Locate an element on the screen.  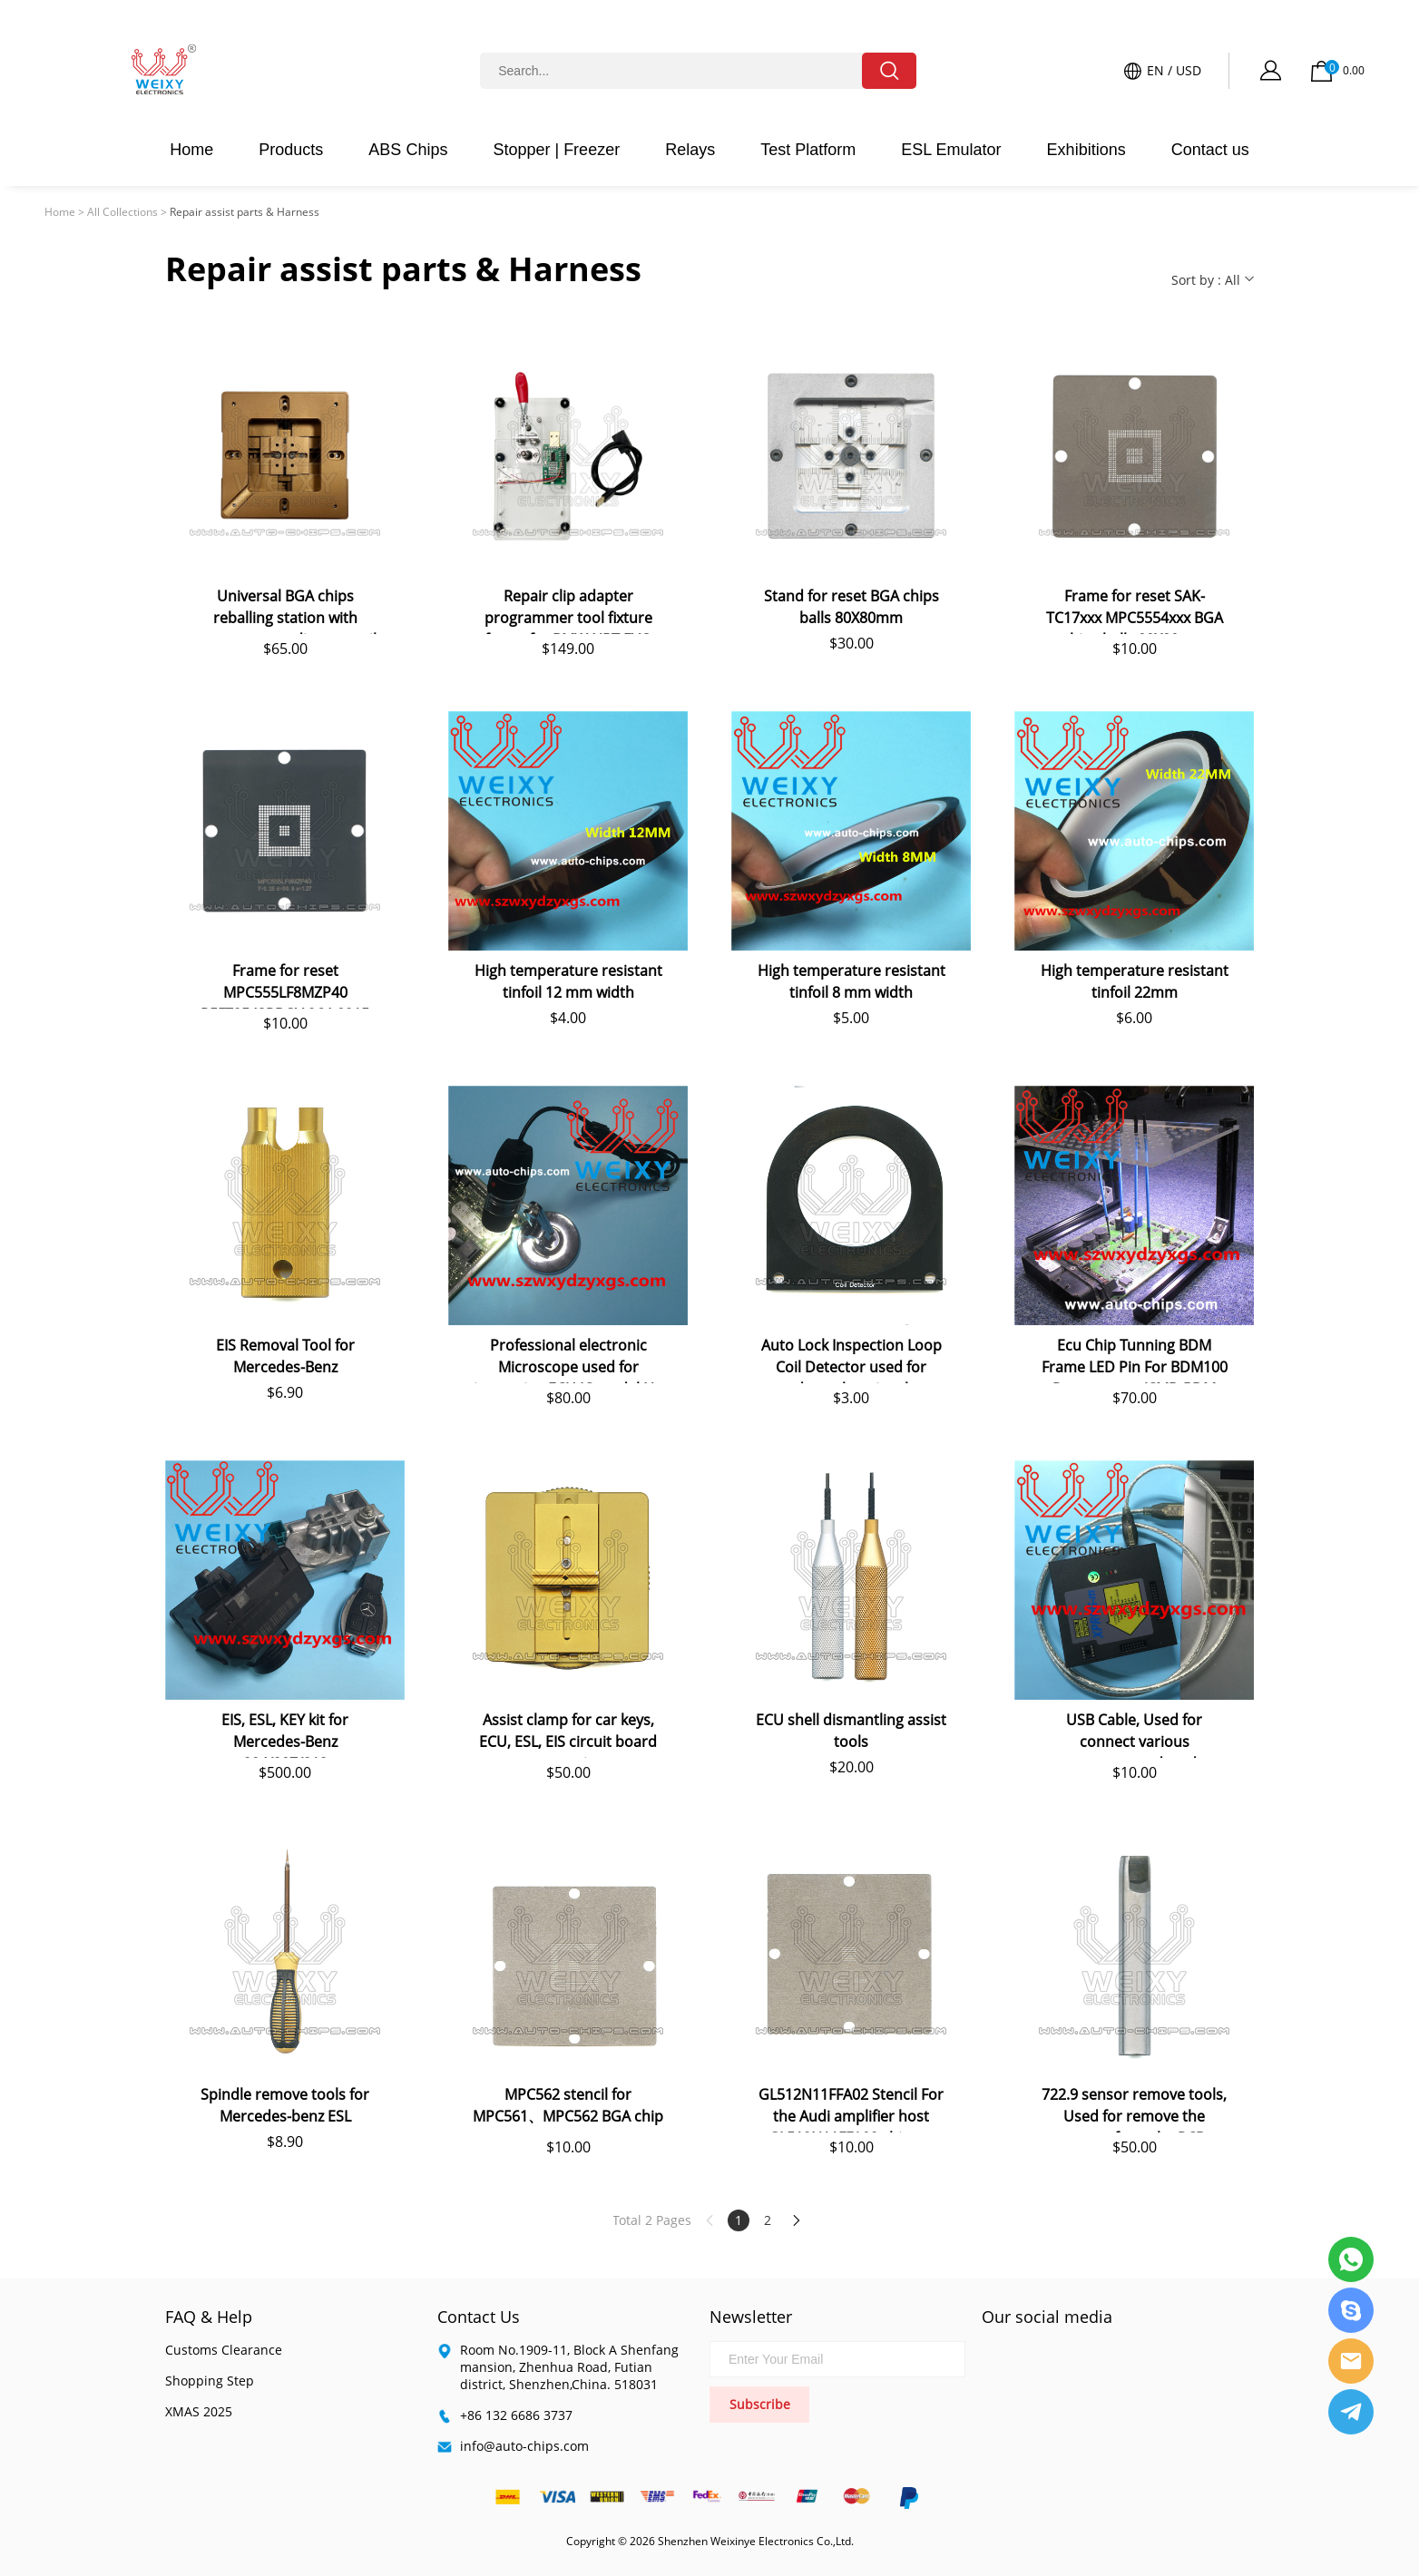
Universal BGA chips reballing station with magnet auto adjust stencil holder is located at coordinates (285, 610).